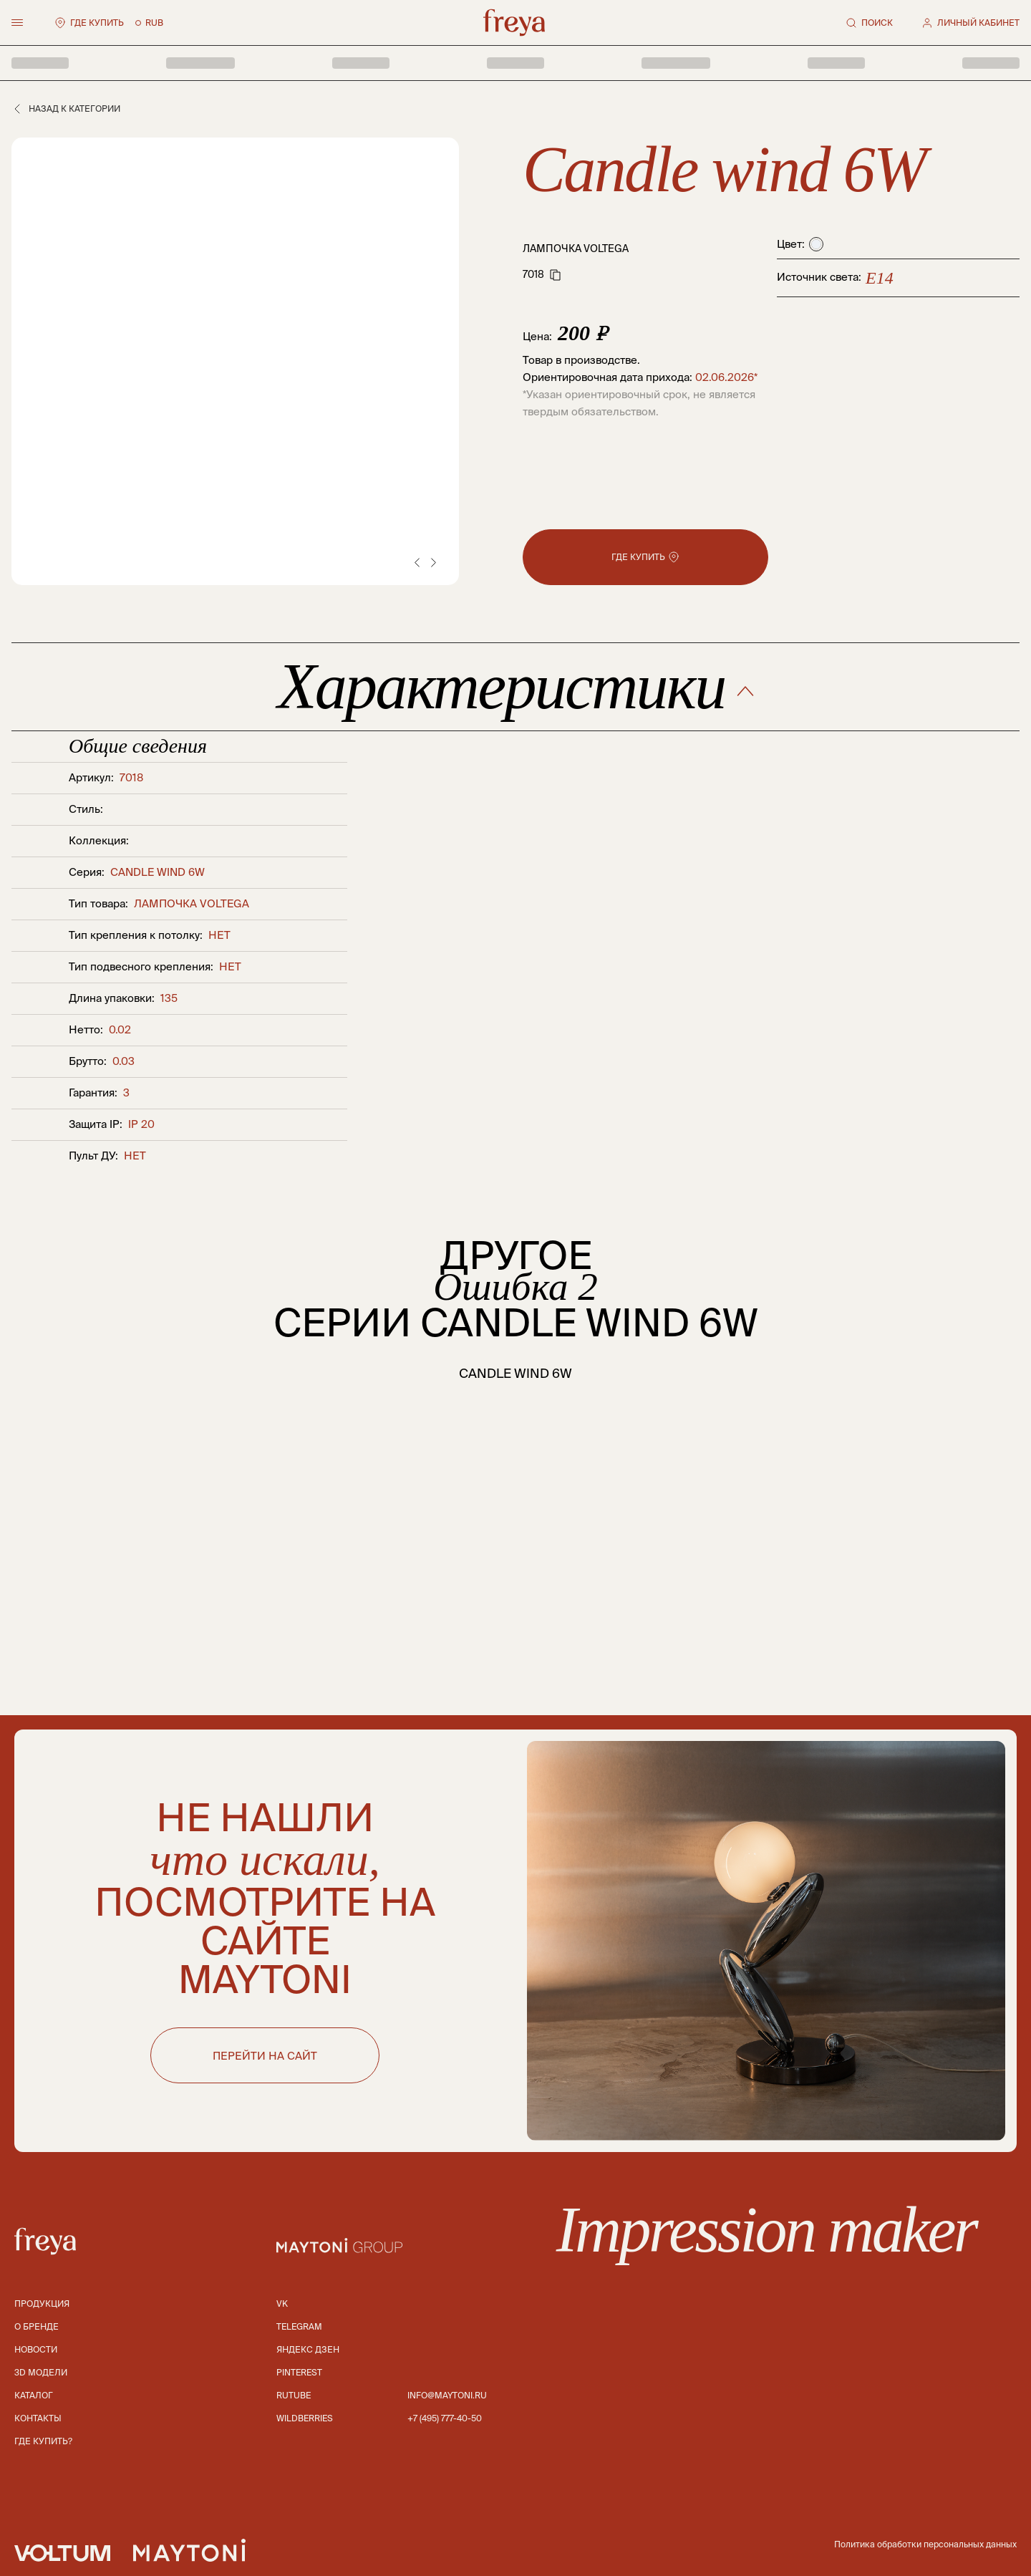 This screenshot has width=1031, height=2576. I want to click on Назад к категории, so click(65, 109).